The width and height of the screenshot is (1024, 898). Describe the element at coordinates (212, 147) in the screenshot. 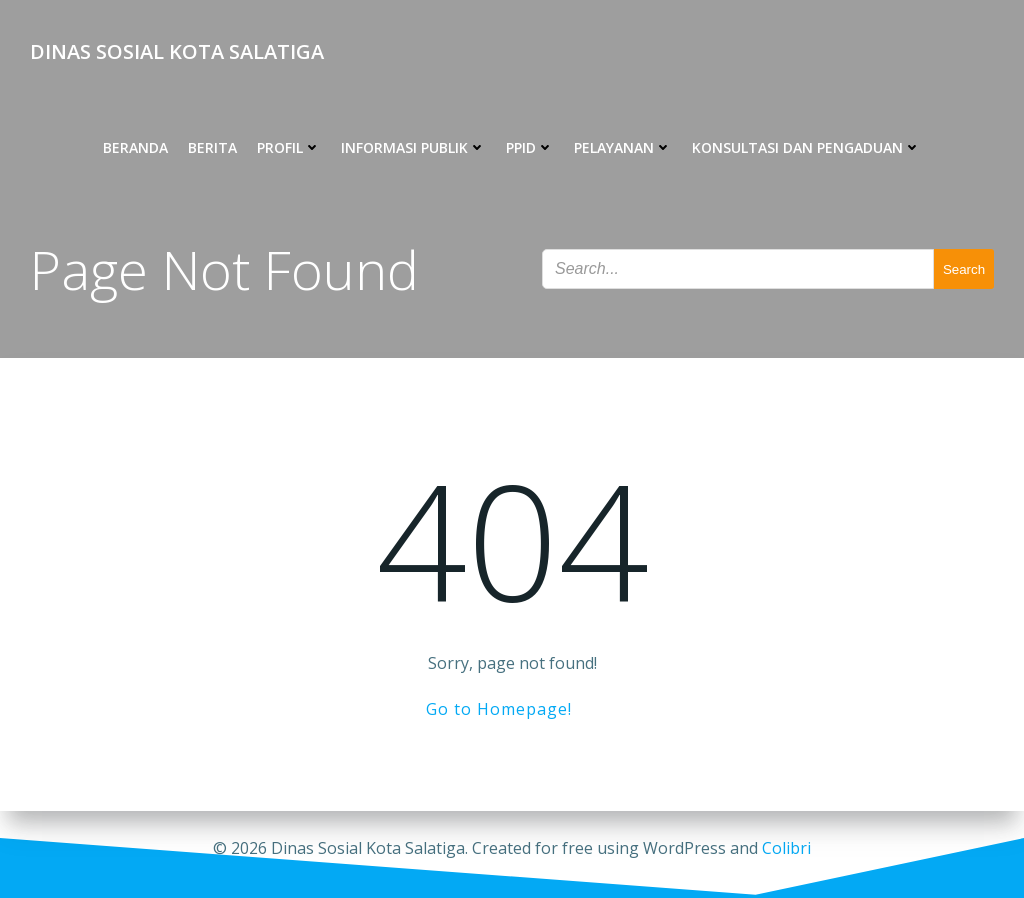

I see `BERITA` at that location.